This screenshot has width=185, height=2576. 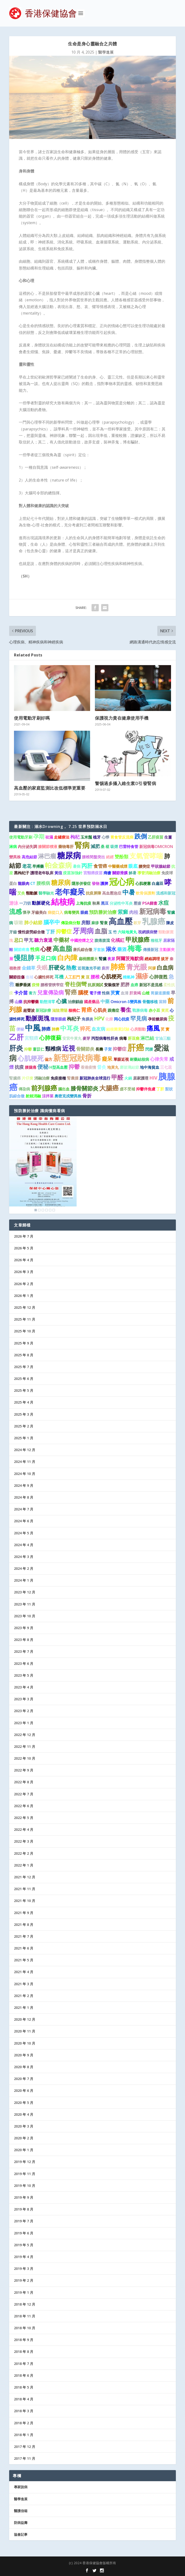 I want to click on Omicron [Omicron (1 個項目)], so click(x=118, y=1001).